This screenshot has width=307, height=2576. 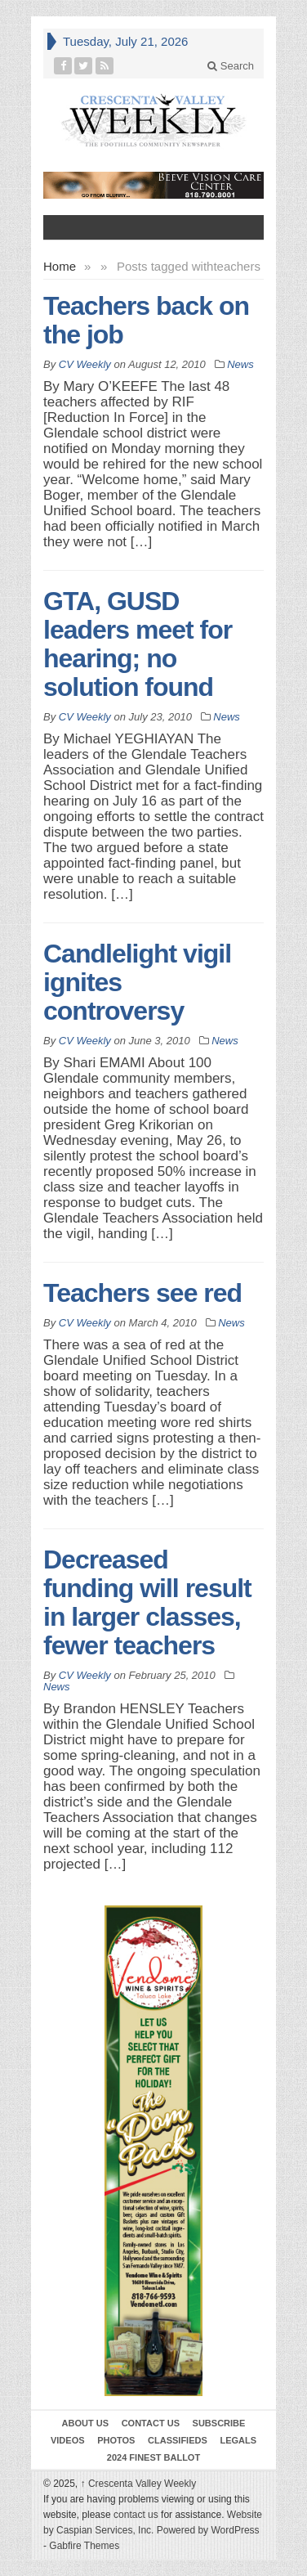 I want to click on Contact Us, so click(x=151, y=2423).